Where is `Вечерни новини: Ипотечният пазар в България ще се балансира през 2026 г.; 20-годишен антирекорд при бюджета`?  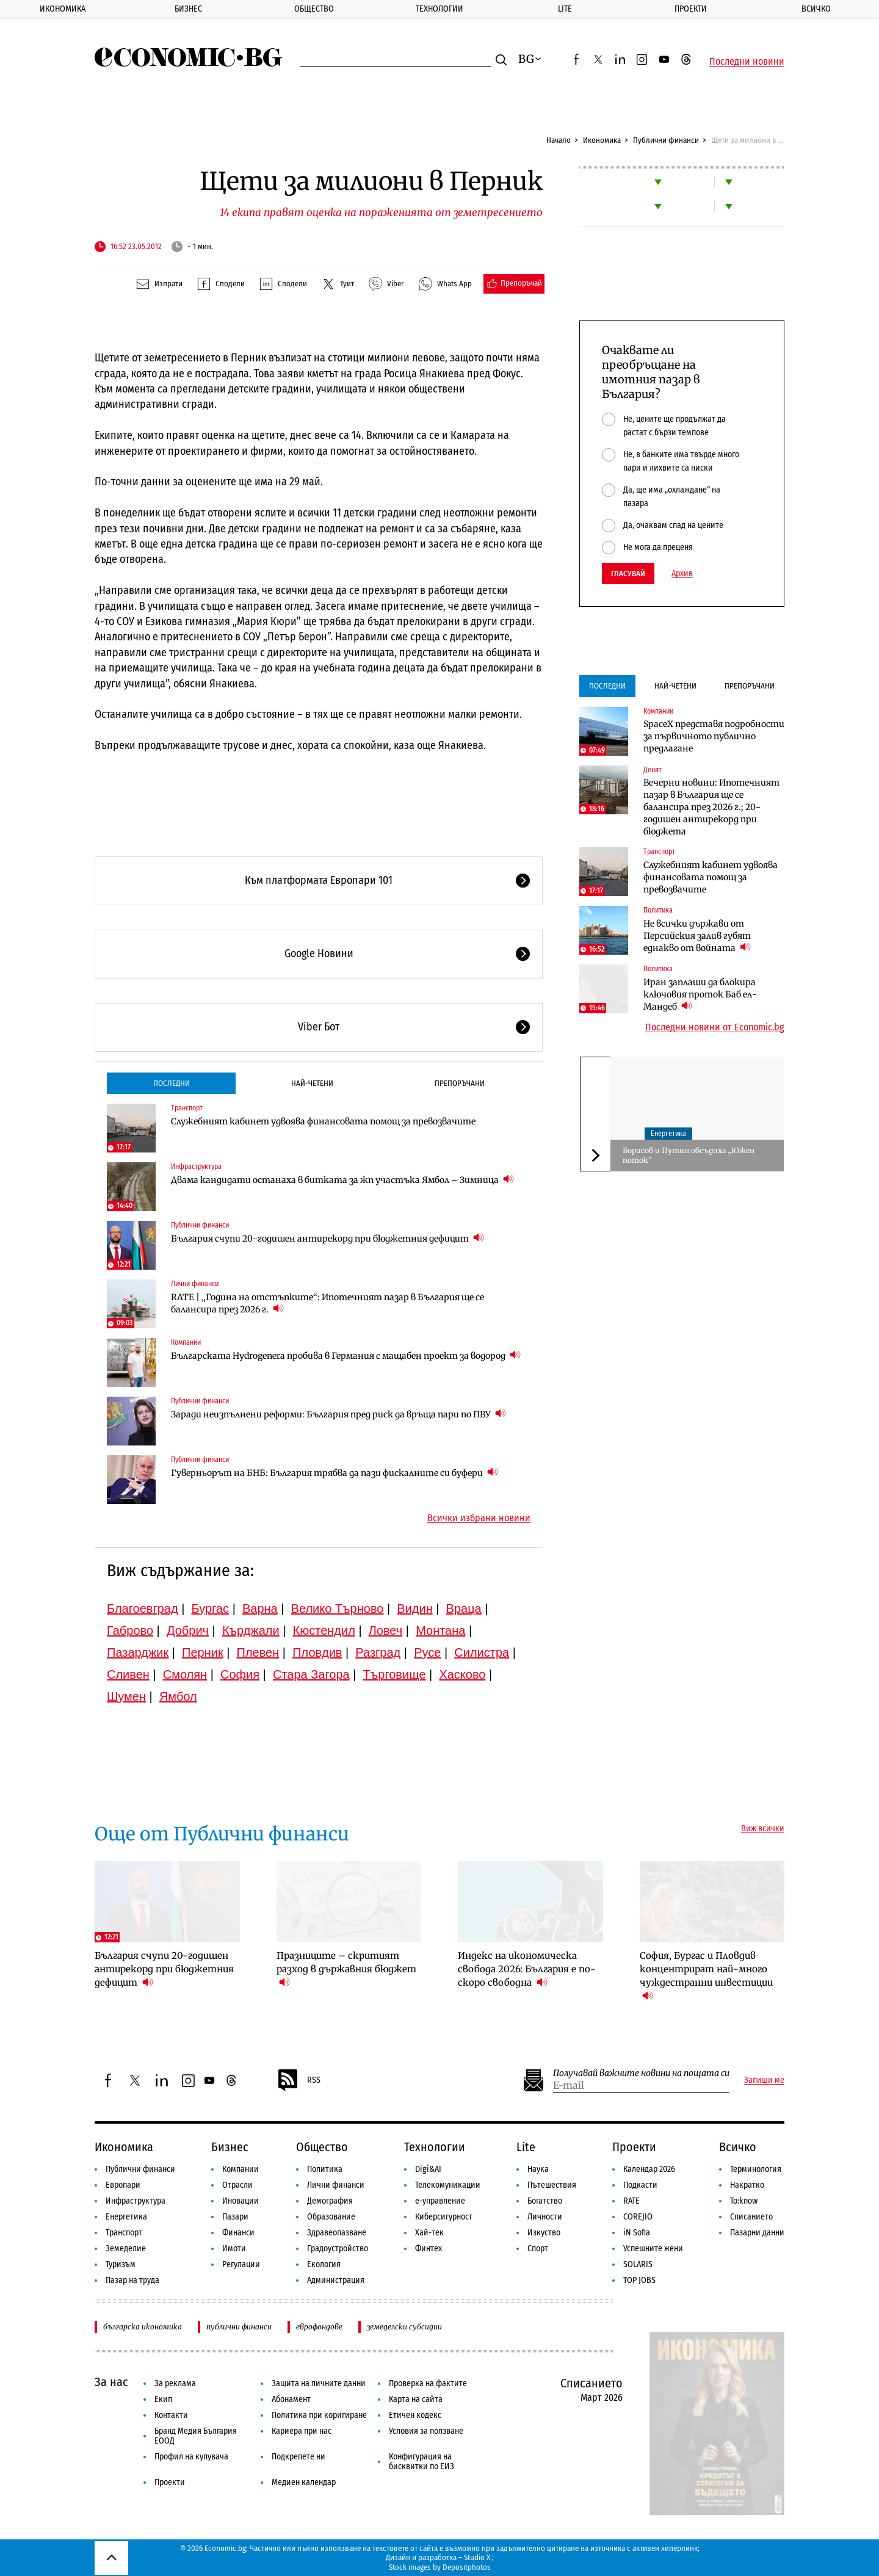 Вечерни новини: Ипотечният пазар в България ще се балансира през 2026 г.; 20-годишен антирекорд при бюджета is located at coordinates (711, 807).